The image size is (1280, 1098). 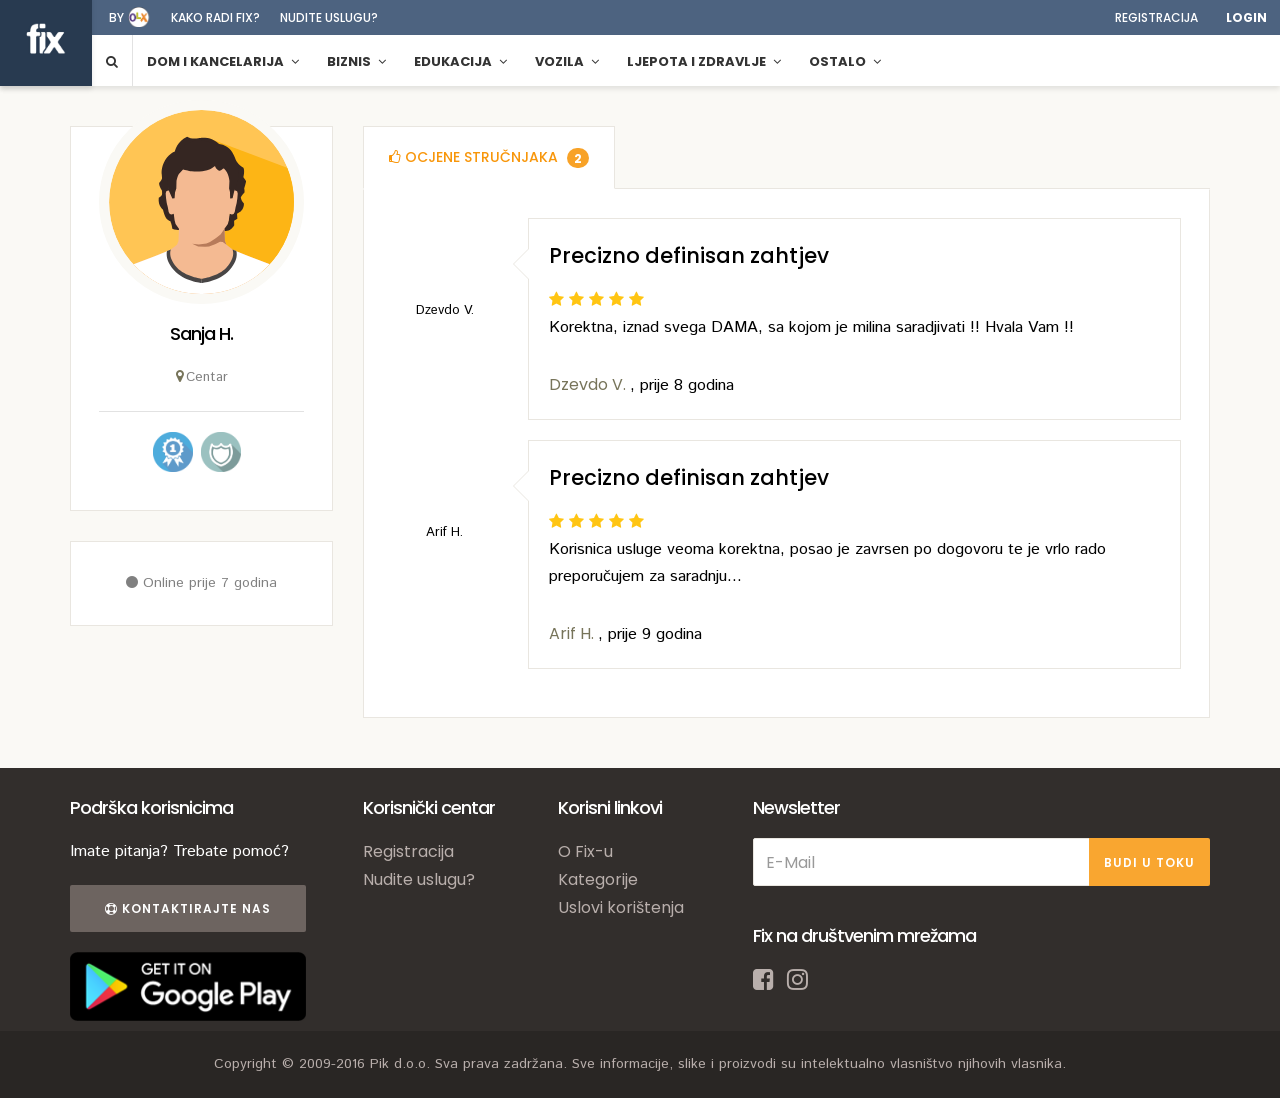 I want to click on Dzevdo V., so click(x=589, y=384).